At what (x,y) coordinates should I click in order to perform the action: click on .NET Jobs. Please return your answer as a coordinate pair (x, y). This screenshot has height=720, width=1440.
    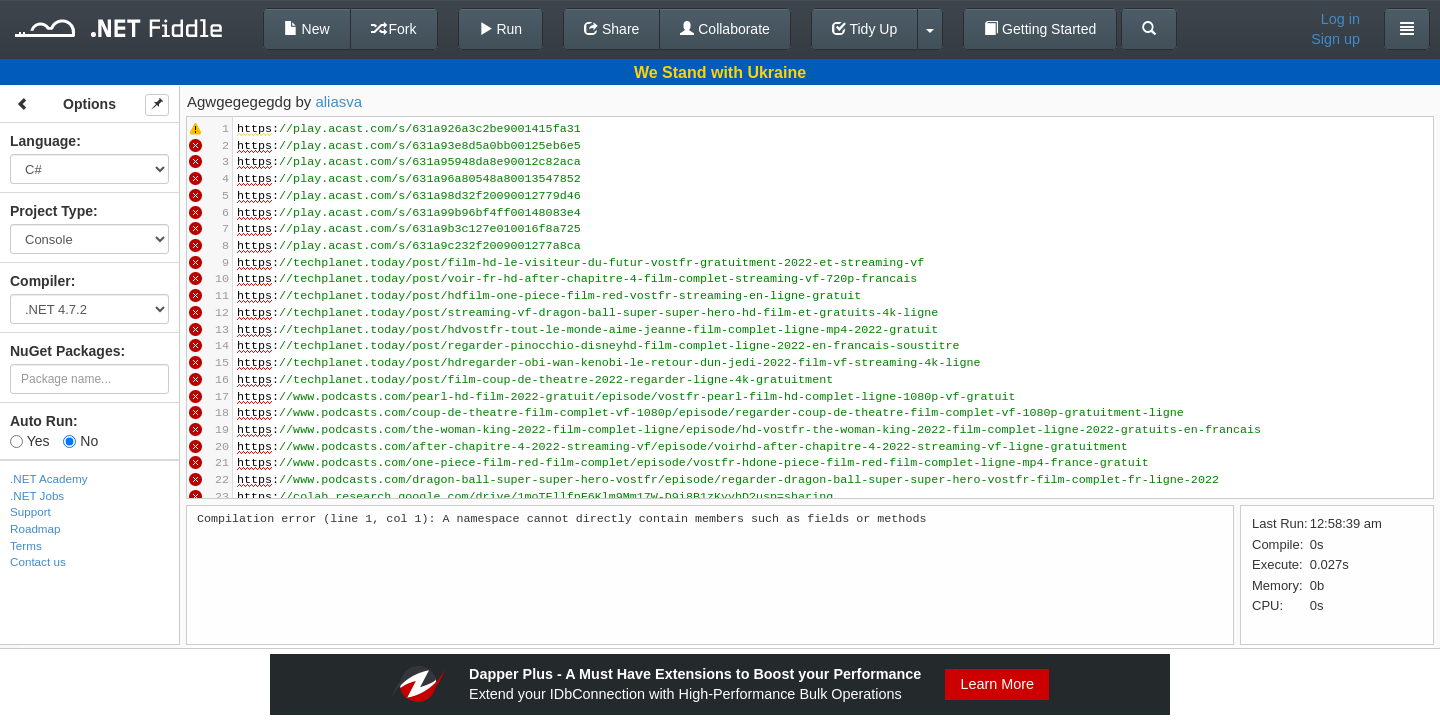
    Looking at the image, I should click on (37, 495).